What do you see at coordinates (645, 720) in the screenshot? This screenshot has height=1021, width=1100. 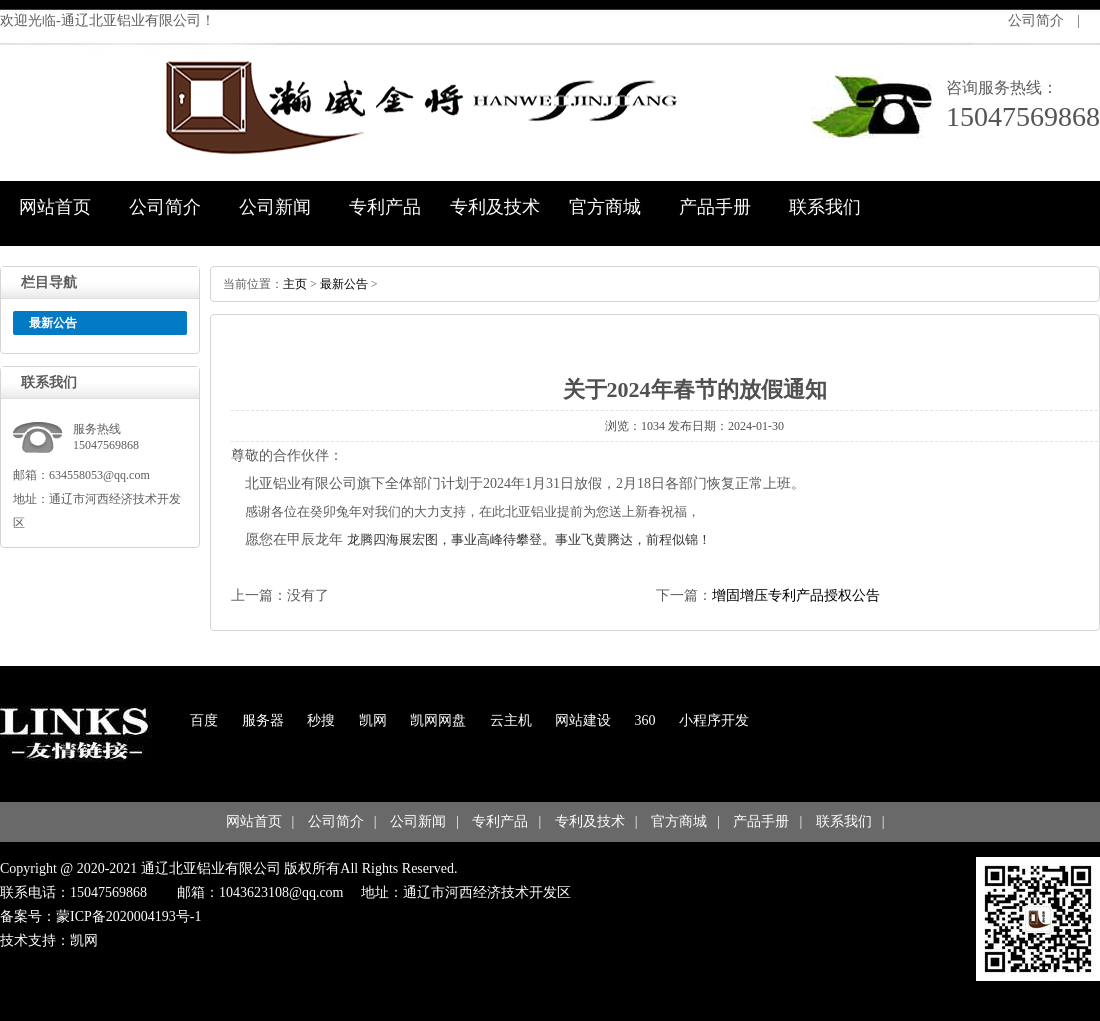 I see `360` at bounding box center [645, 720].